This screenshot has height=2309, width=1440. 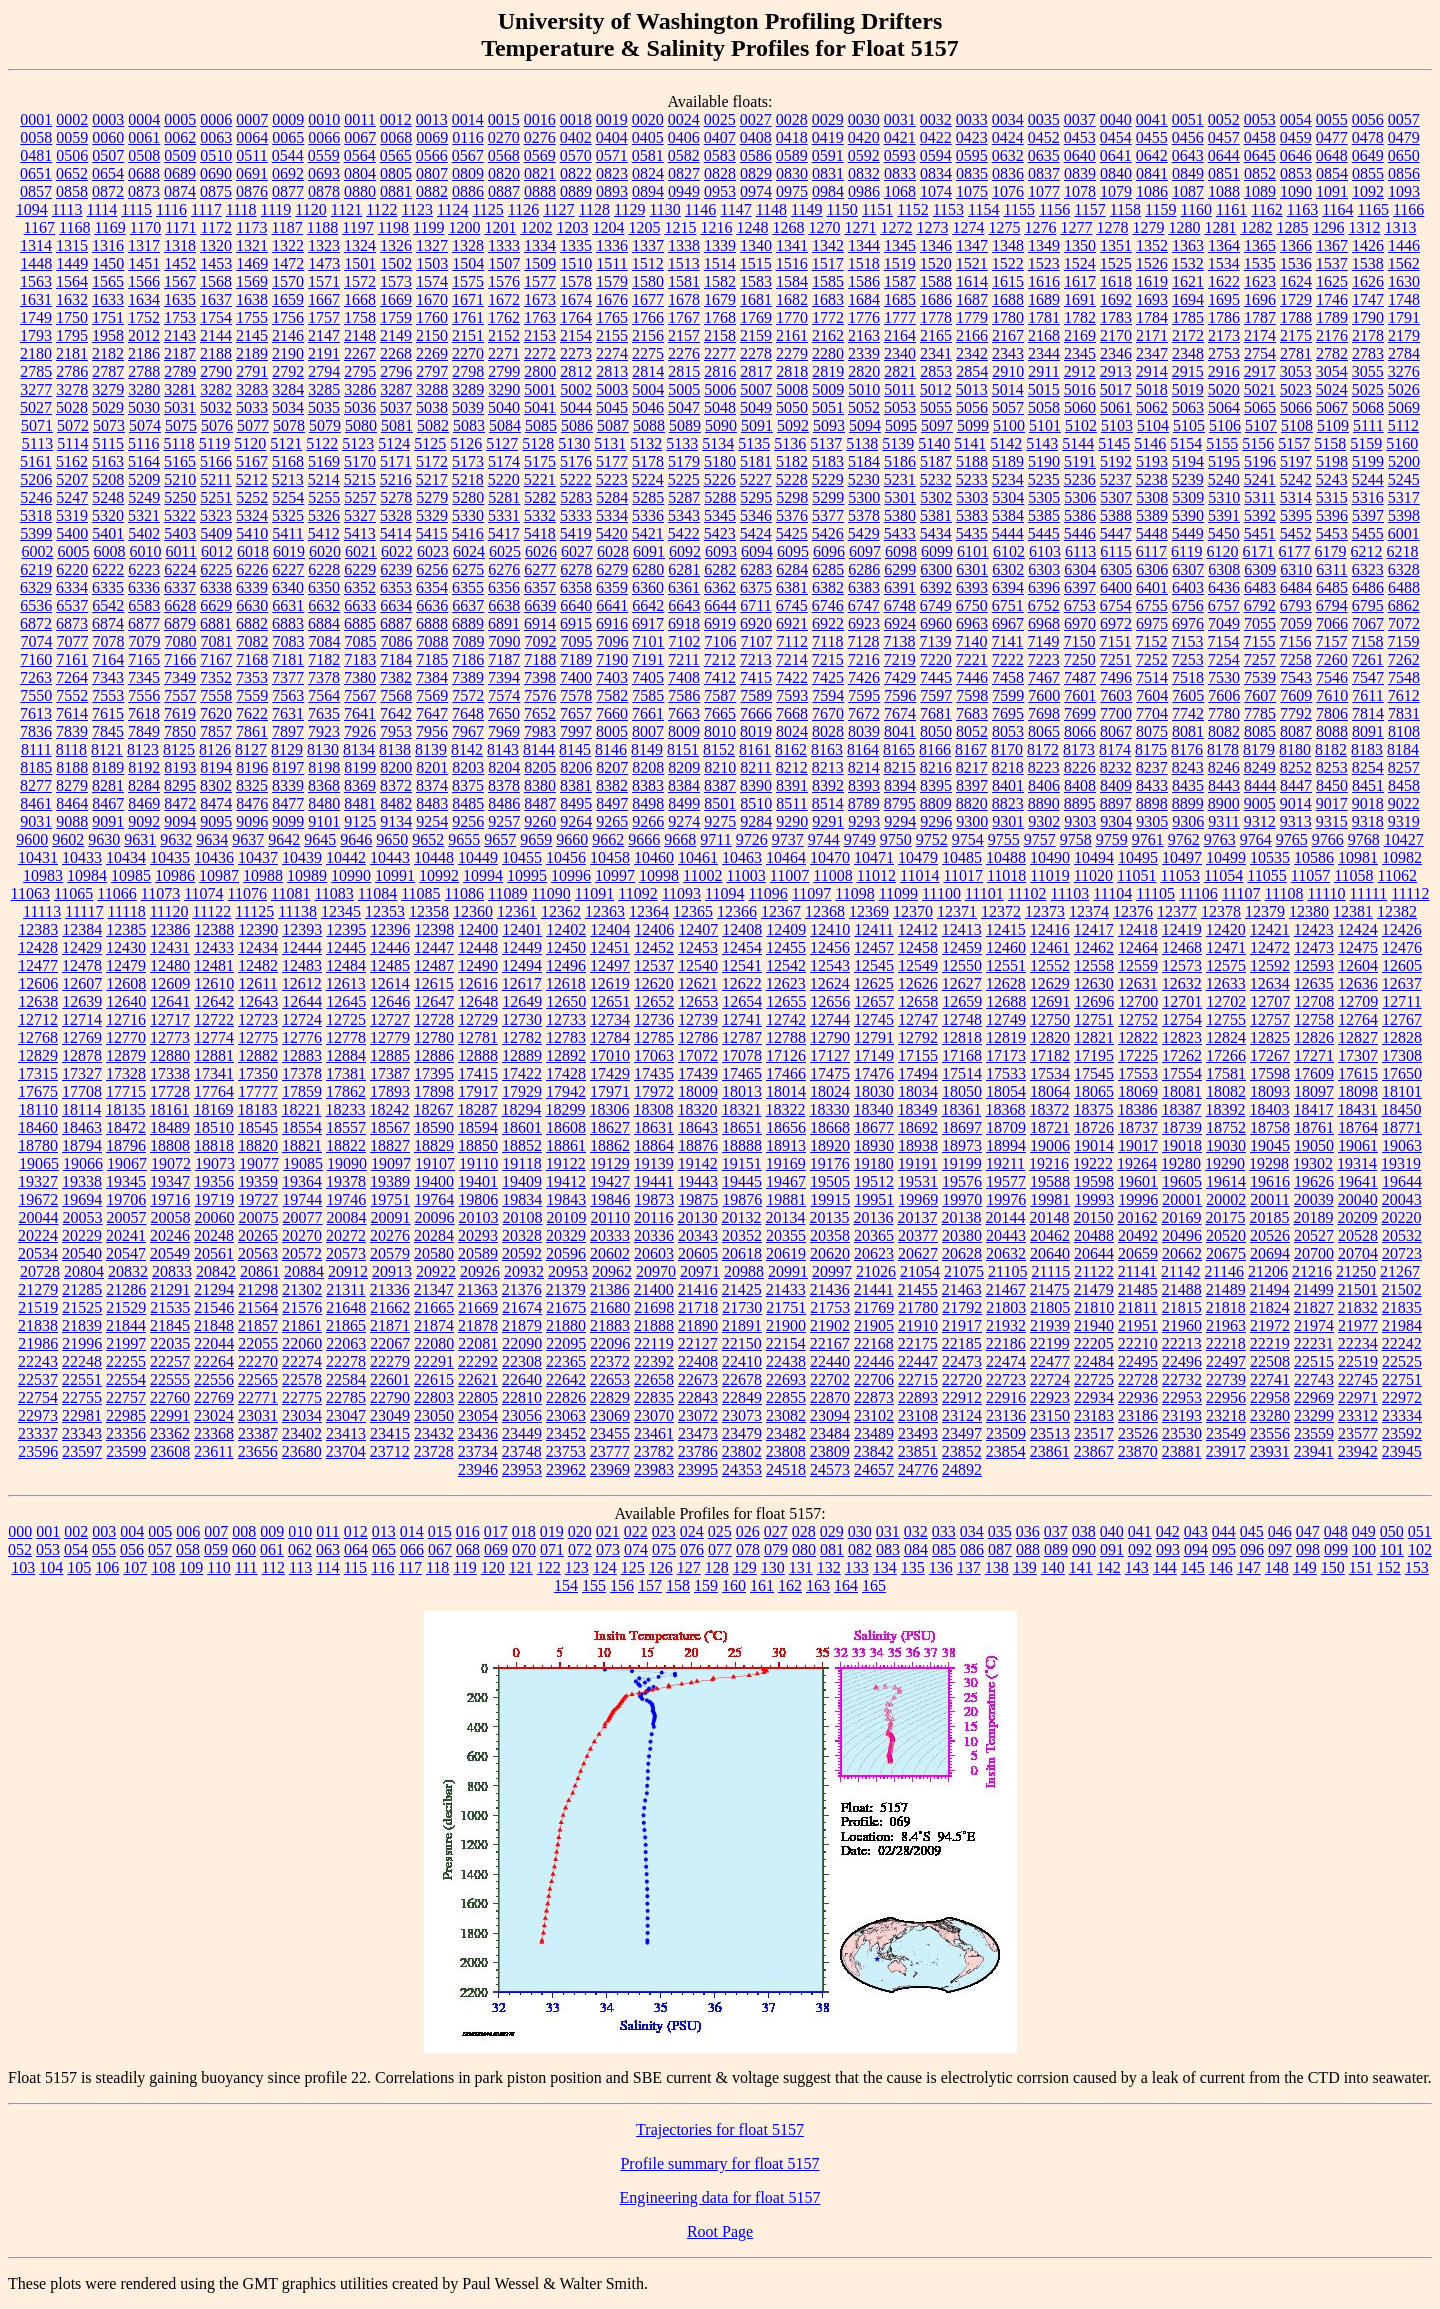 I want to click on 23108, so click(x=918, y=1415).